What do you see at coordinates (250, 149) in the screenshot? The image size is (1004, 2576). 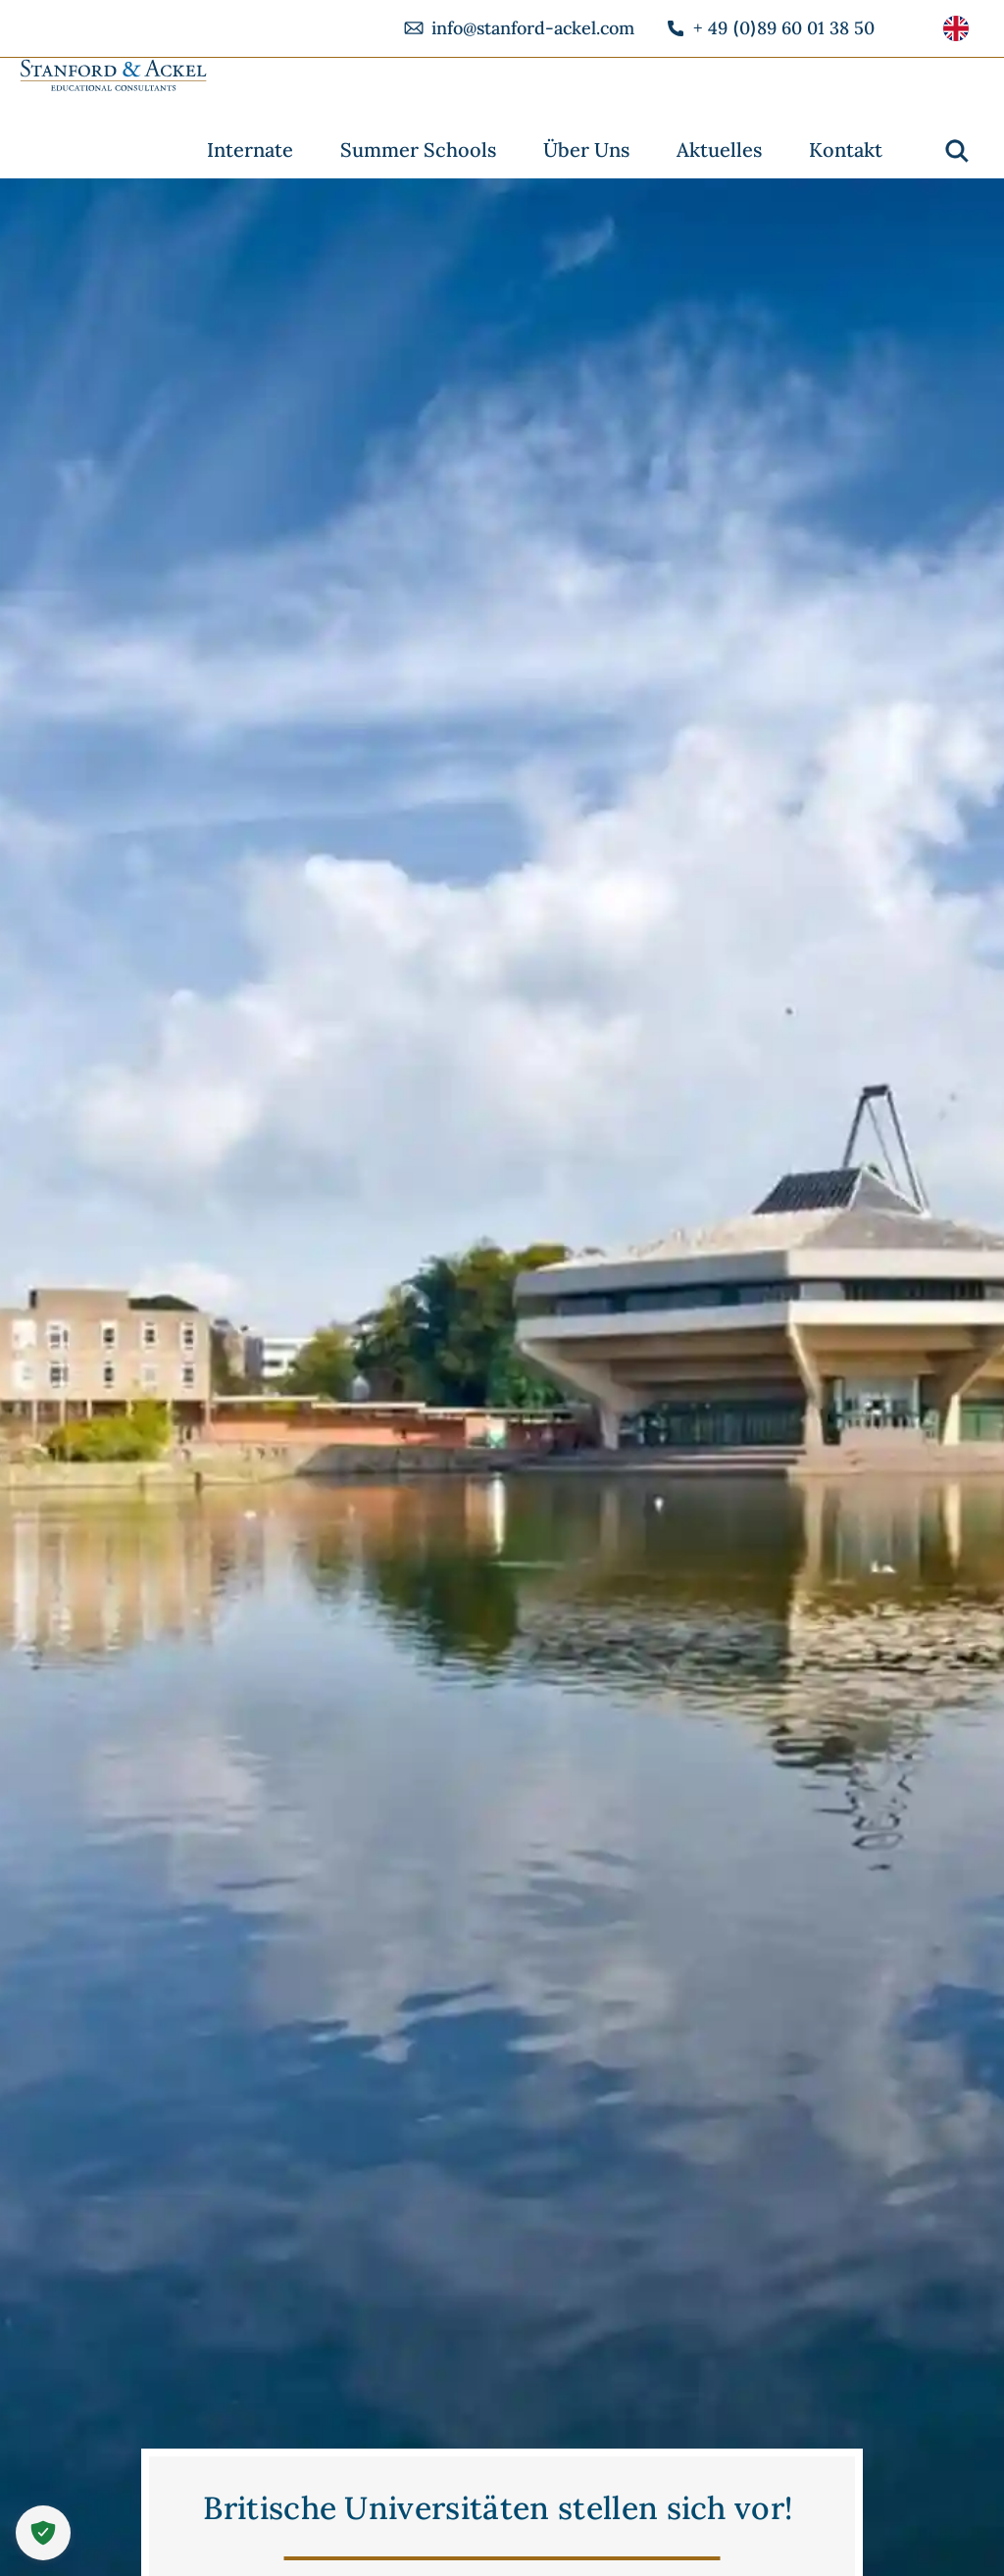 I see `Internate` at bounding box center [250, 149].